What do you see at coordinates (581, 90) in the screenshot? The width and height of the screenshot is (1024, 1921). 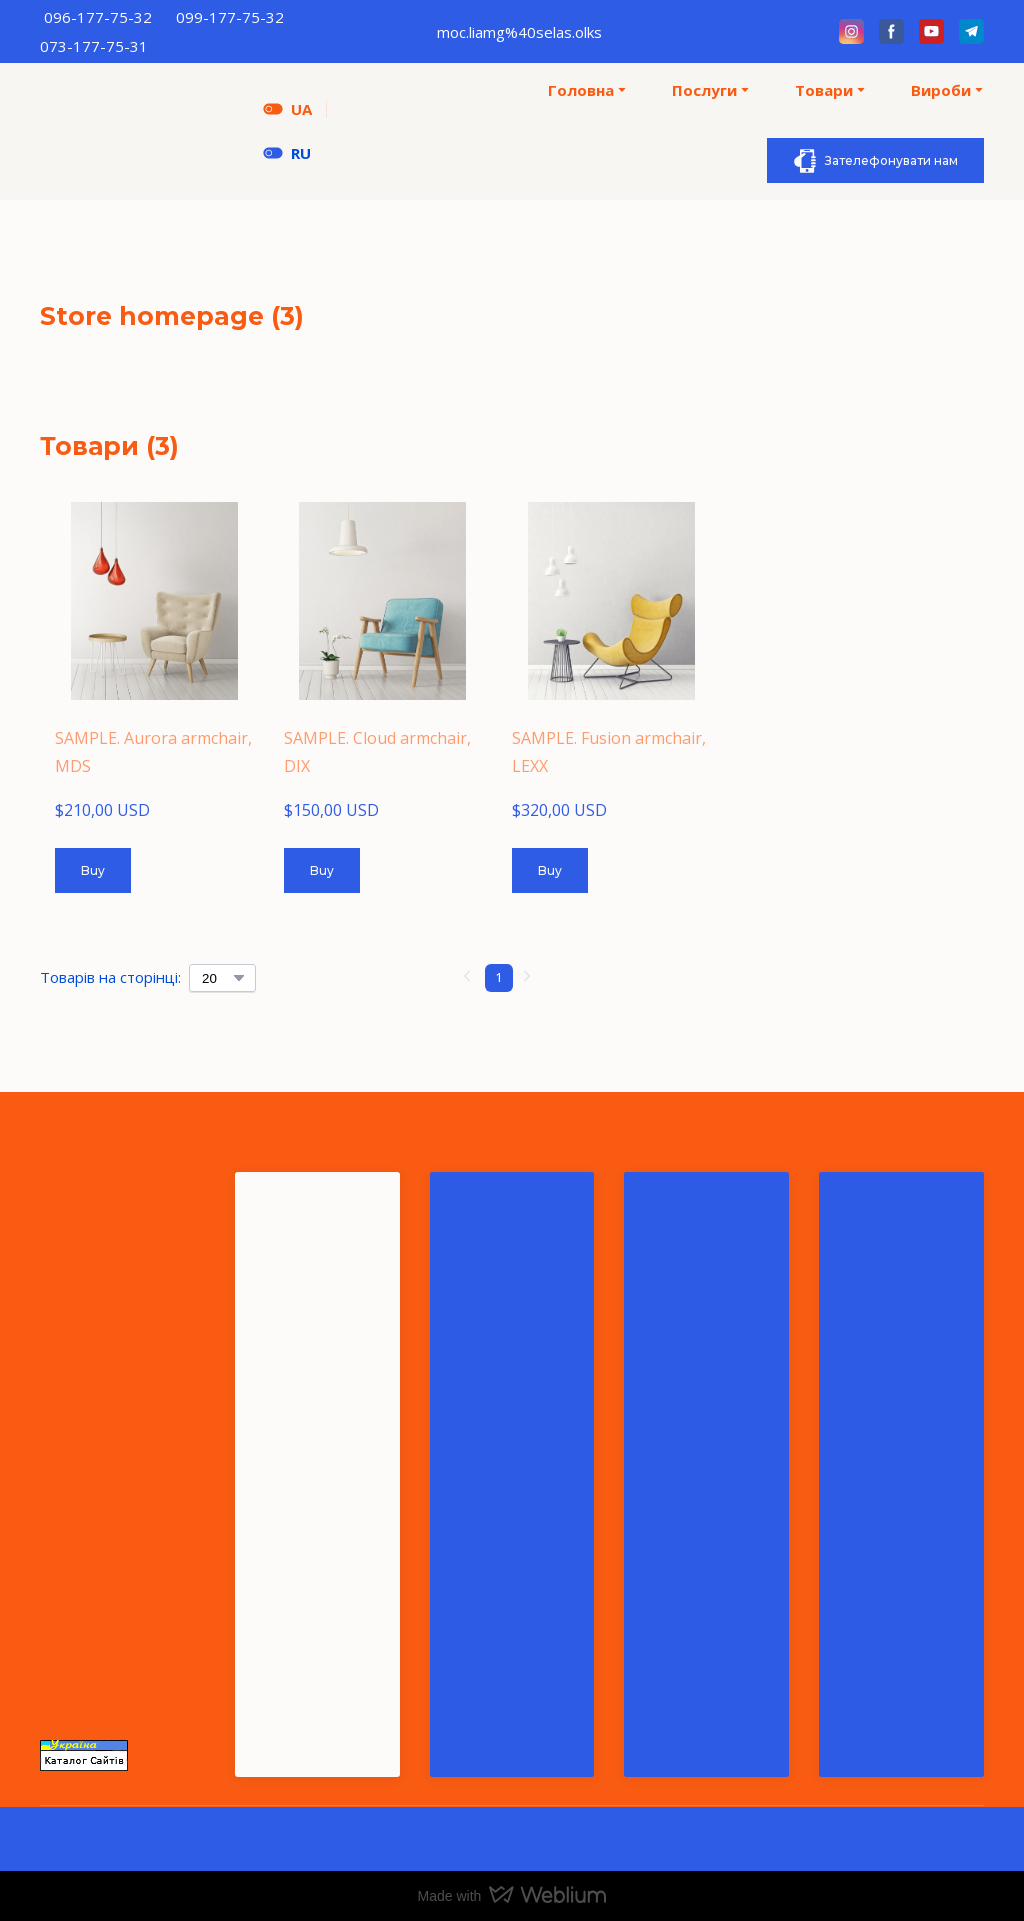 I see `Головна` at bounding box center [581, 90].